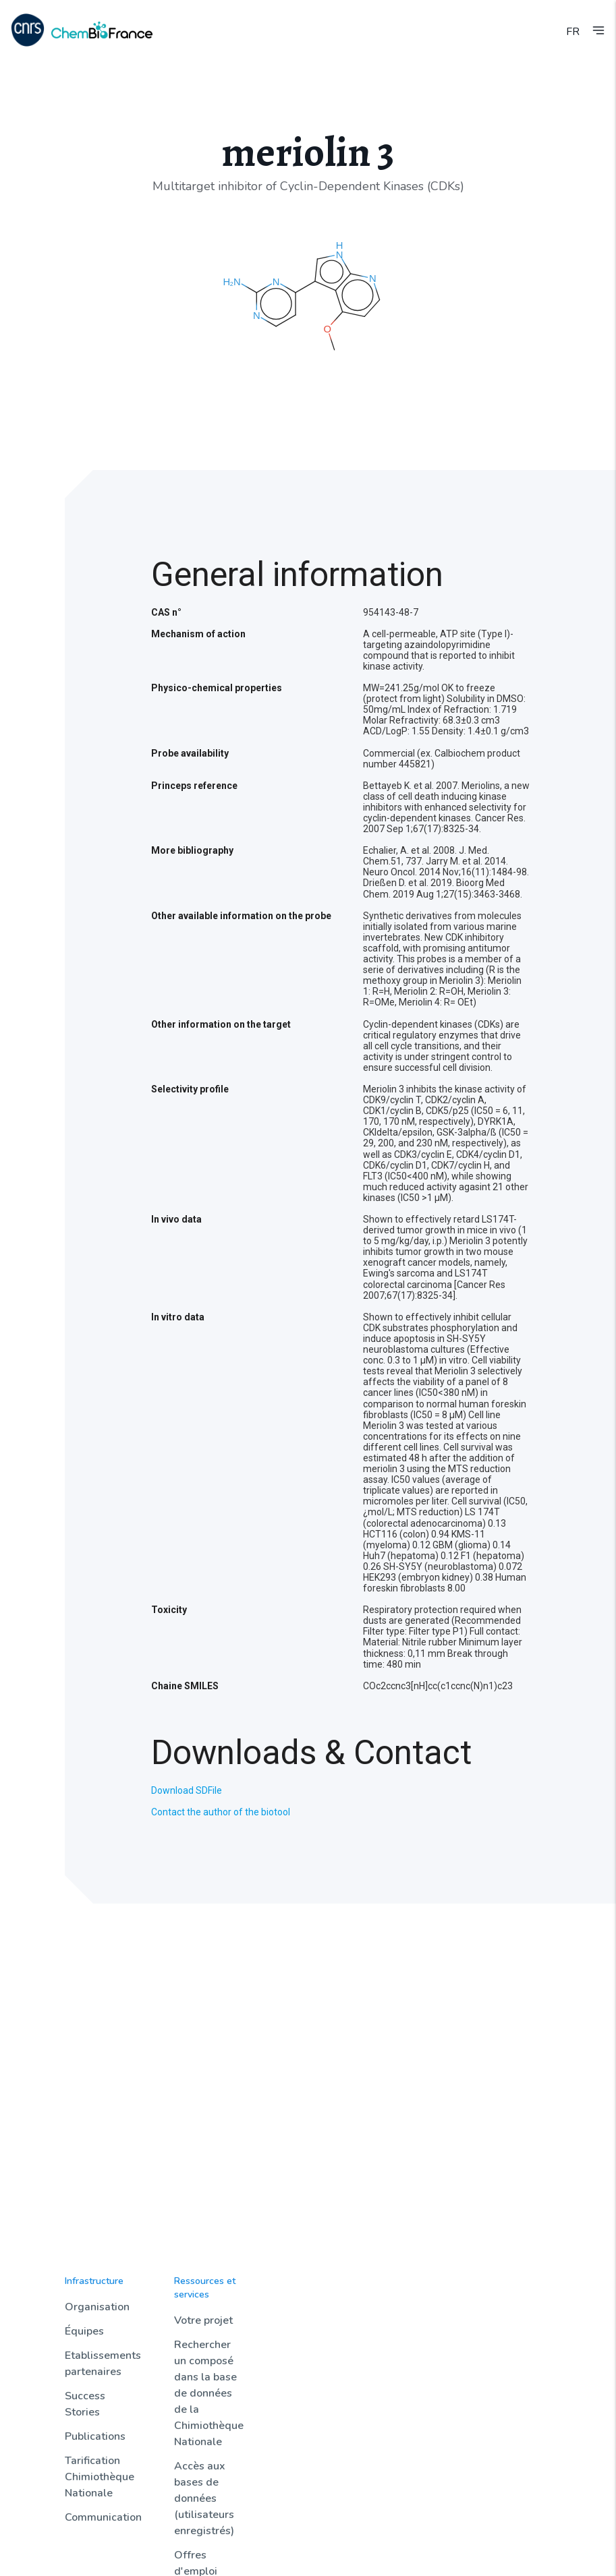 The width and height of the screenshot is (616, 2576). Describe the element at coordinates (97, 2307) in the screenshot. I see `Organisation` at that location.